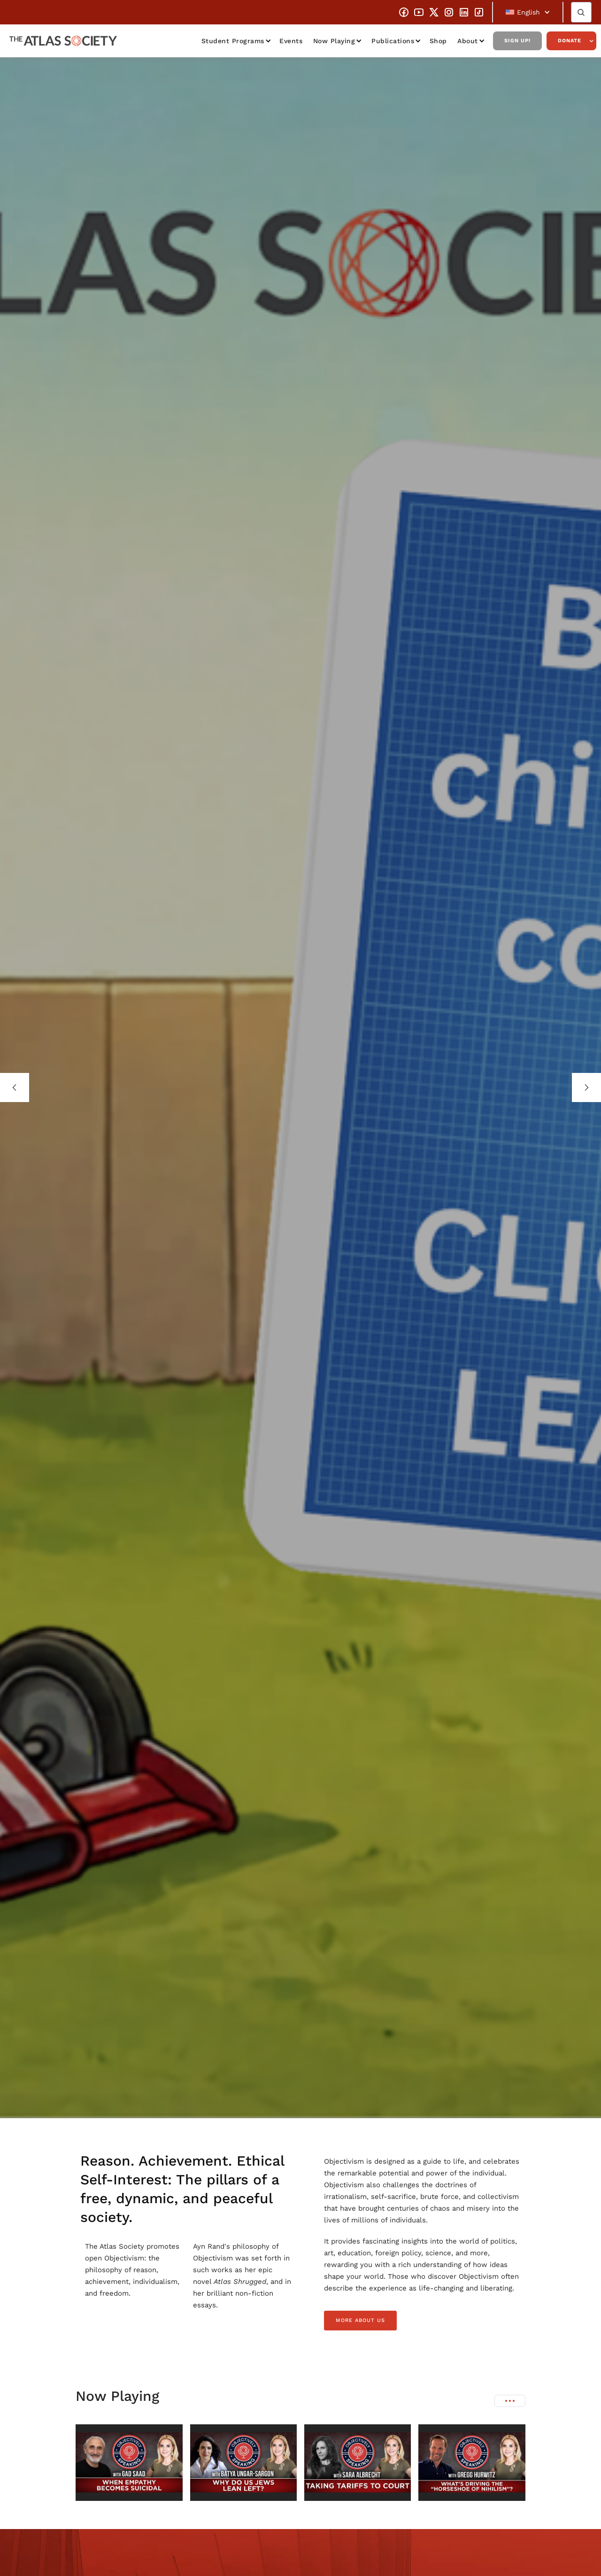  What do you see at coordinates (517, 41) in the screenshot?
I see `Sign Up!` at bounding box center [517, 41].